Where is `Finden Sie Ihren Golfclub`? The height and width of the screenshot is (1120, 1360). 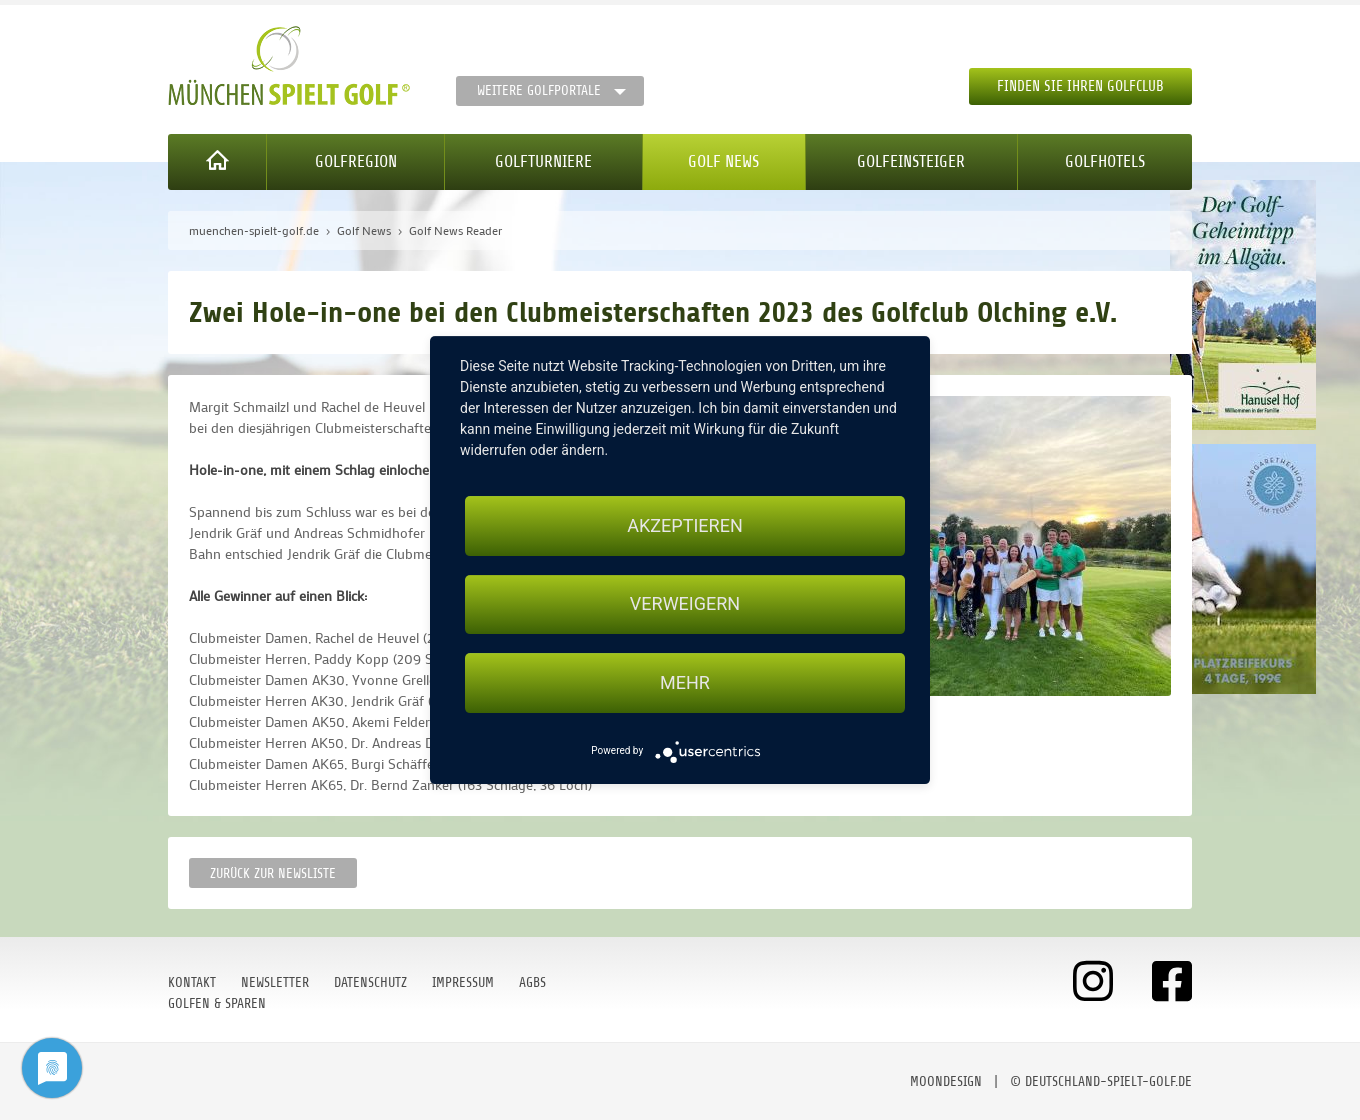 Finden Sie Ihren Golfclub is located at coordinates (1080, 86).